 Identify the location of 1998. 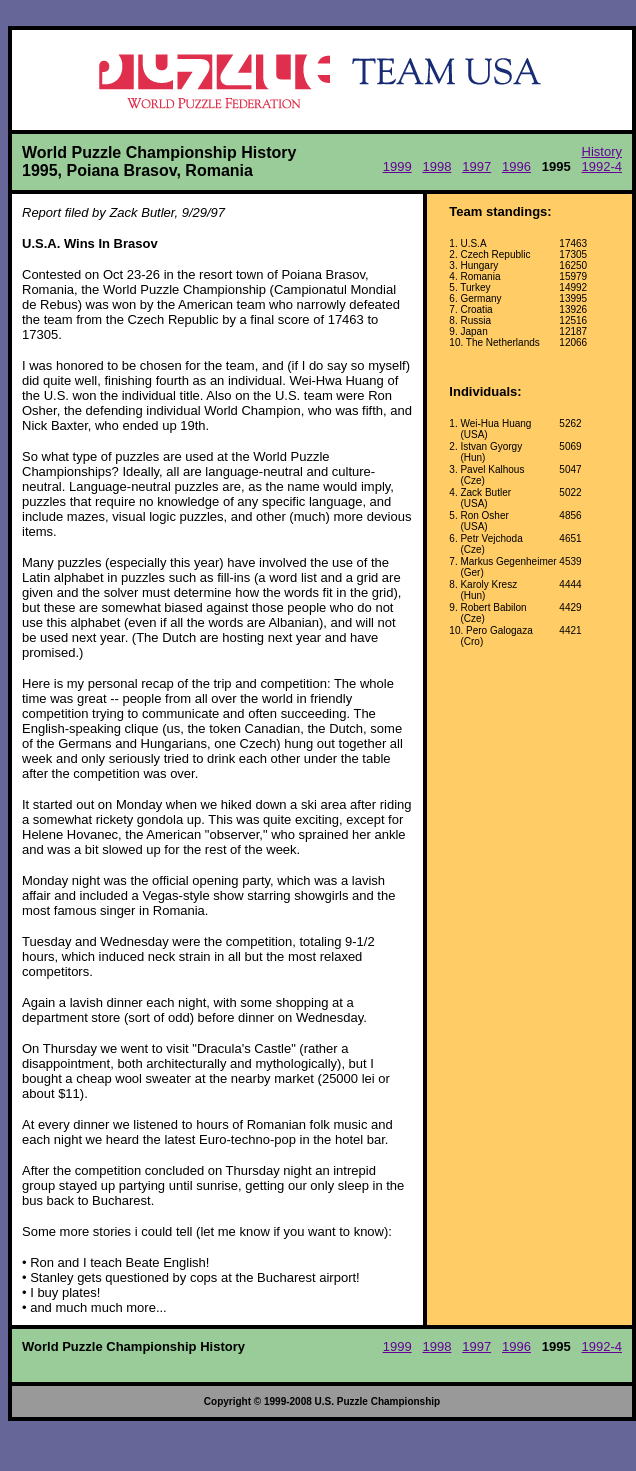
(436, 166).